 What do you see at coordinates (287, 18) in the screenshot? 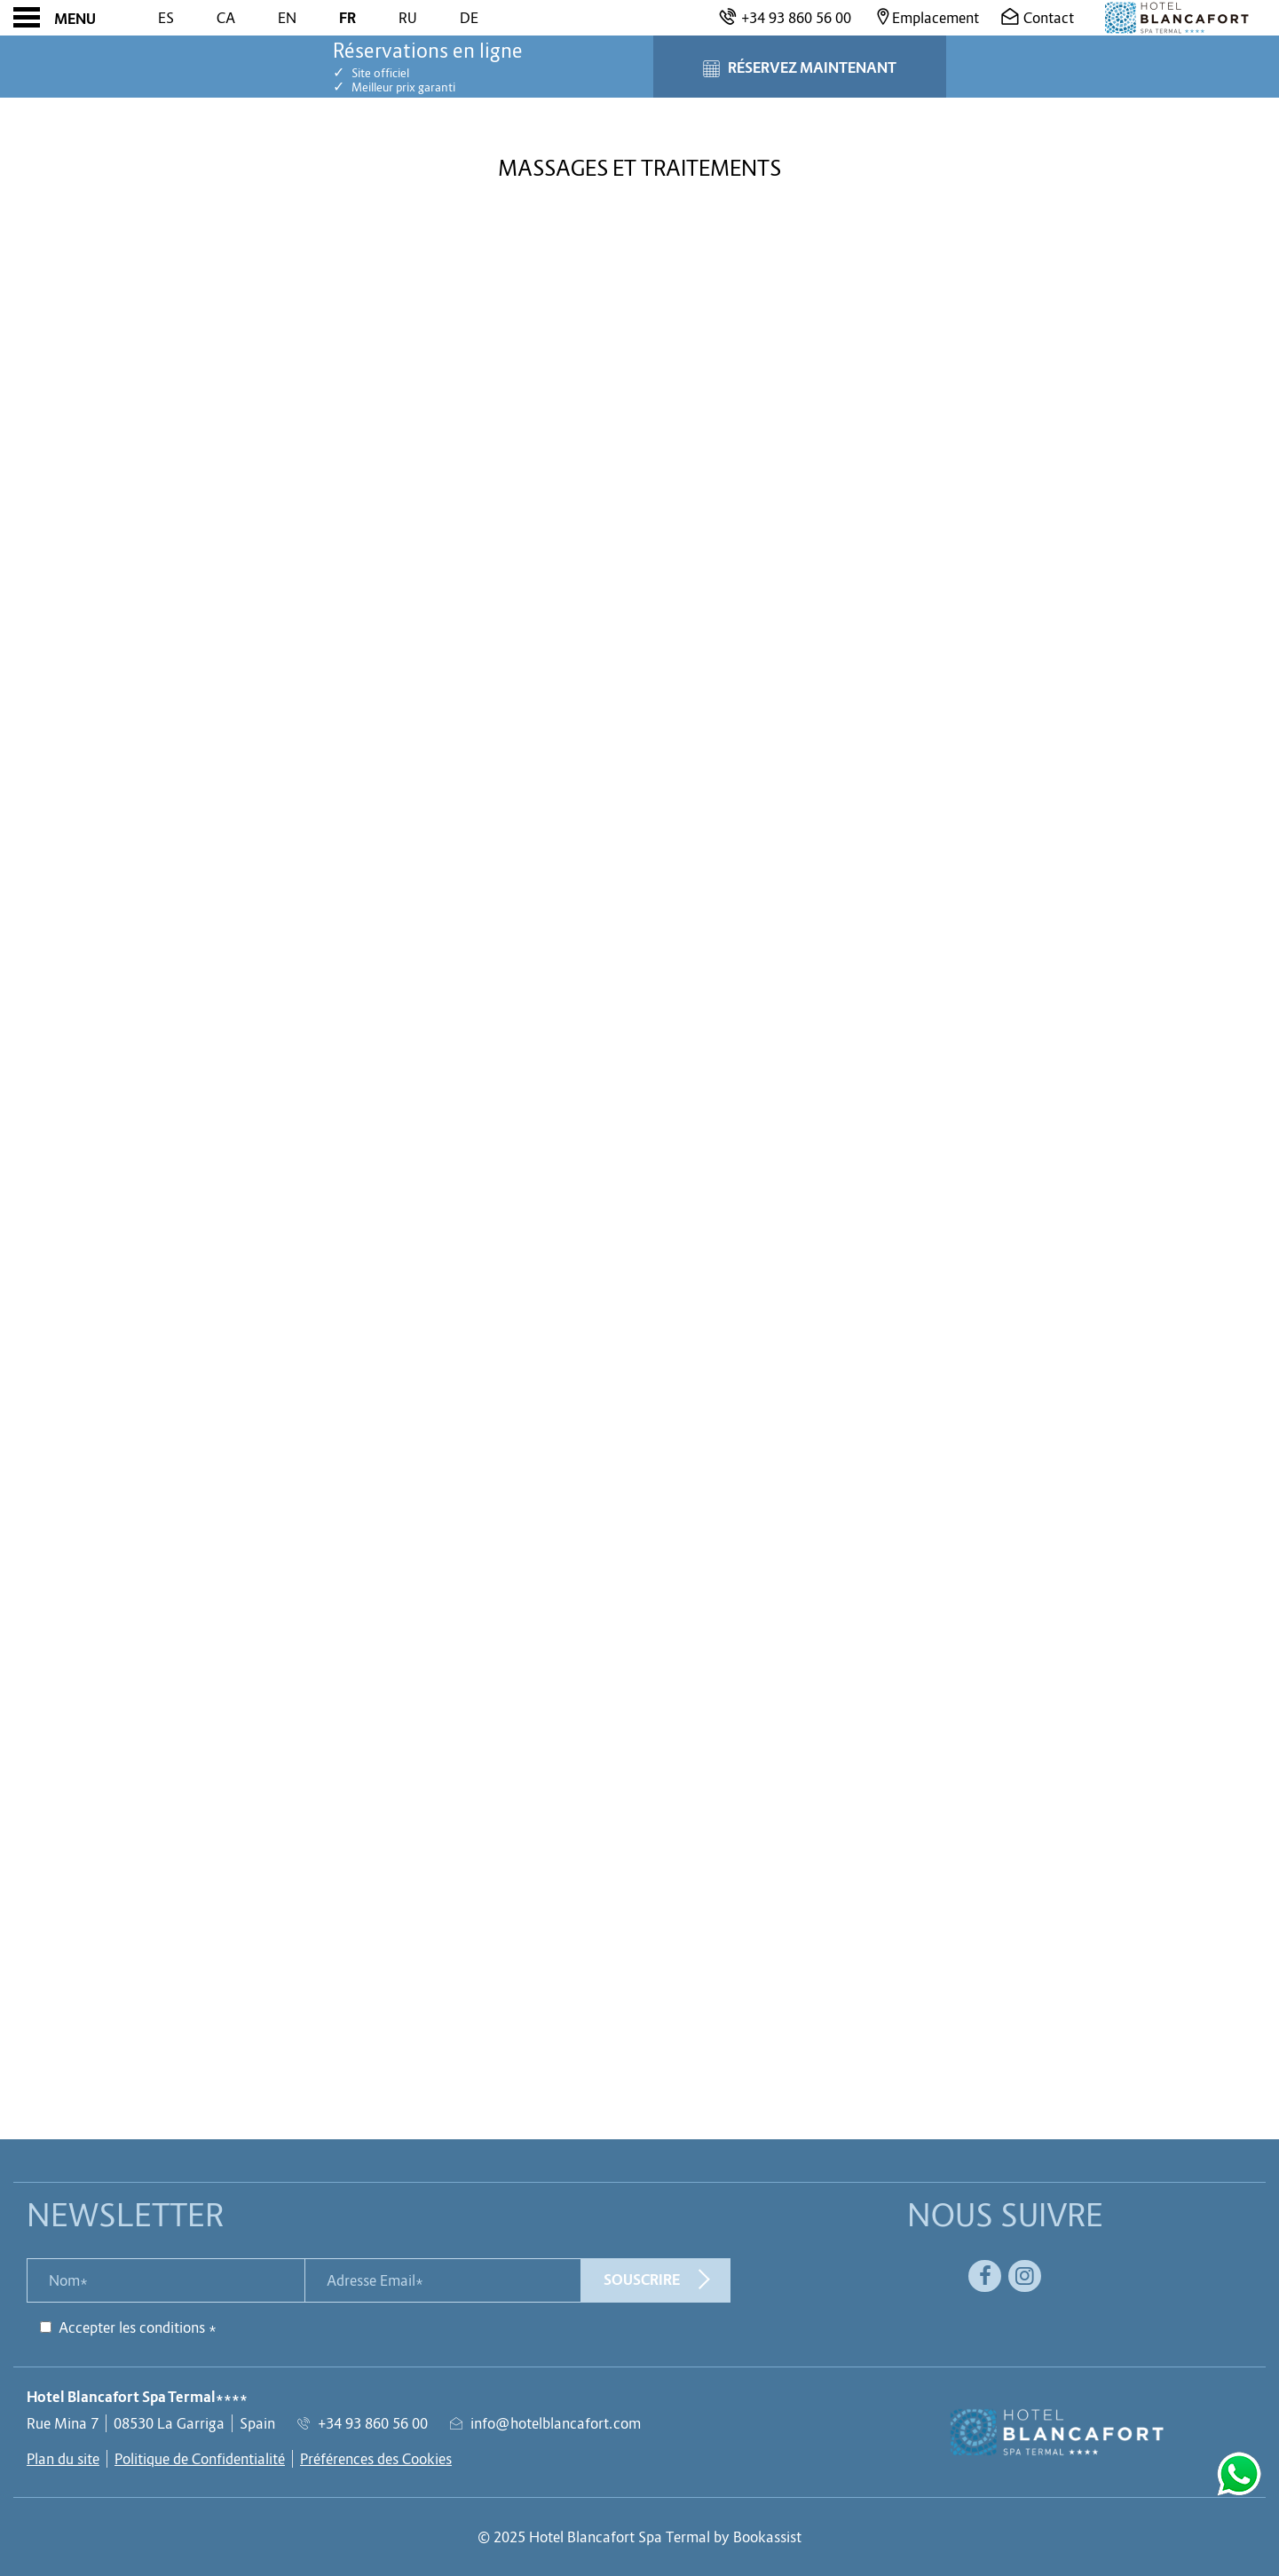
I see `En` at bounding box center [287, 18].